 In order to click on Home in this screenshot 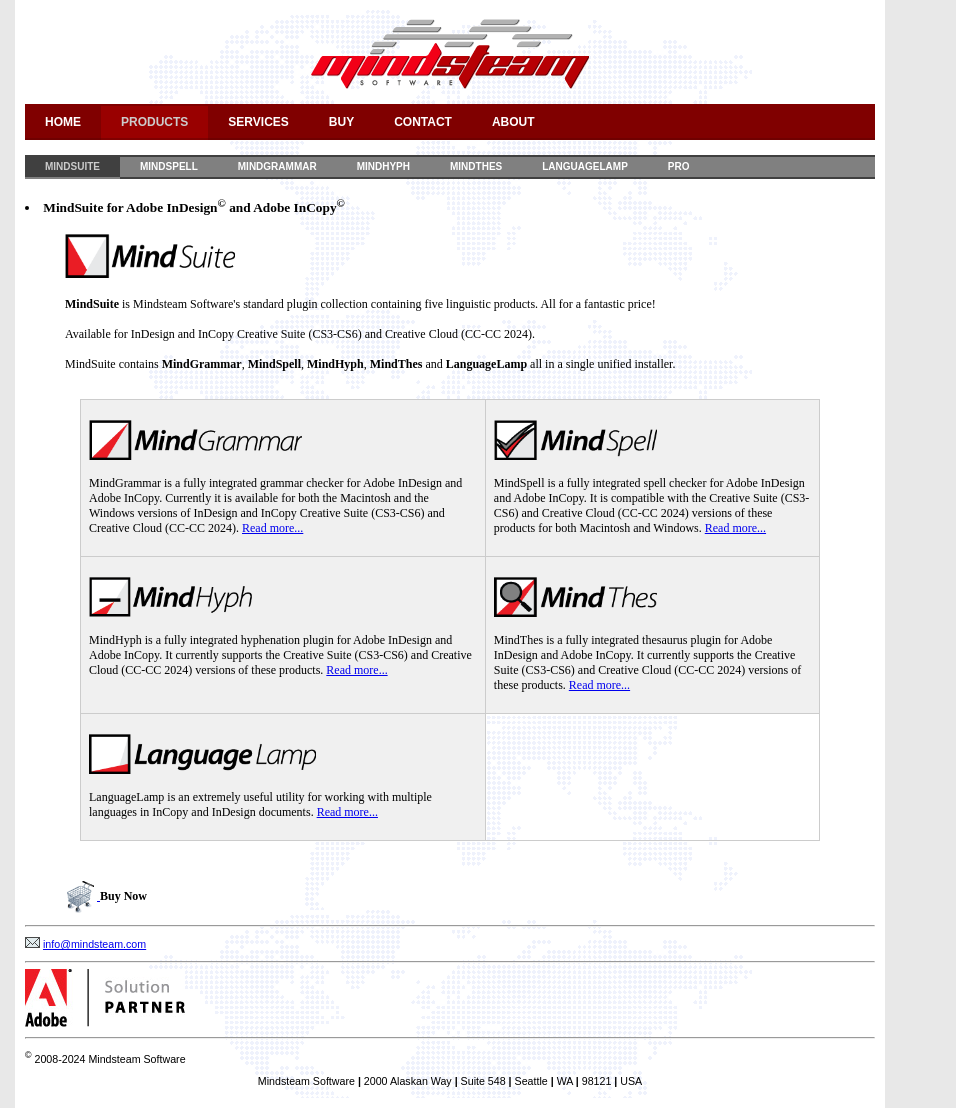, I will do `click(63, 122)`.